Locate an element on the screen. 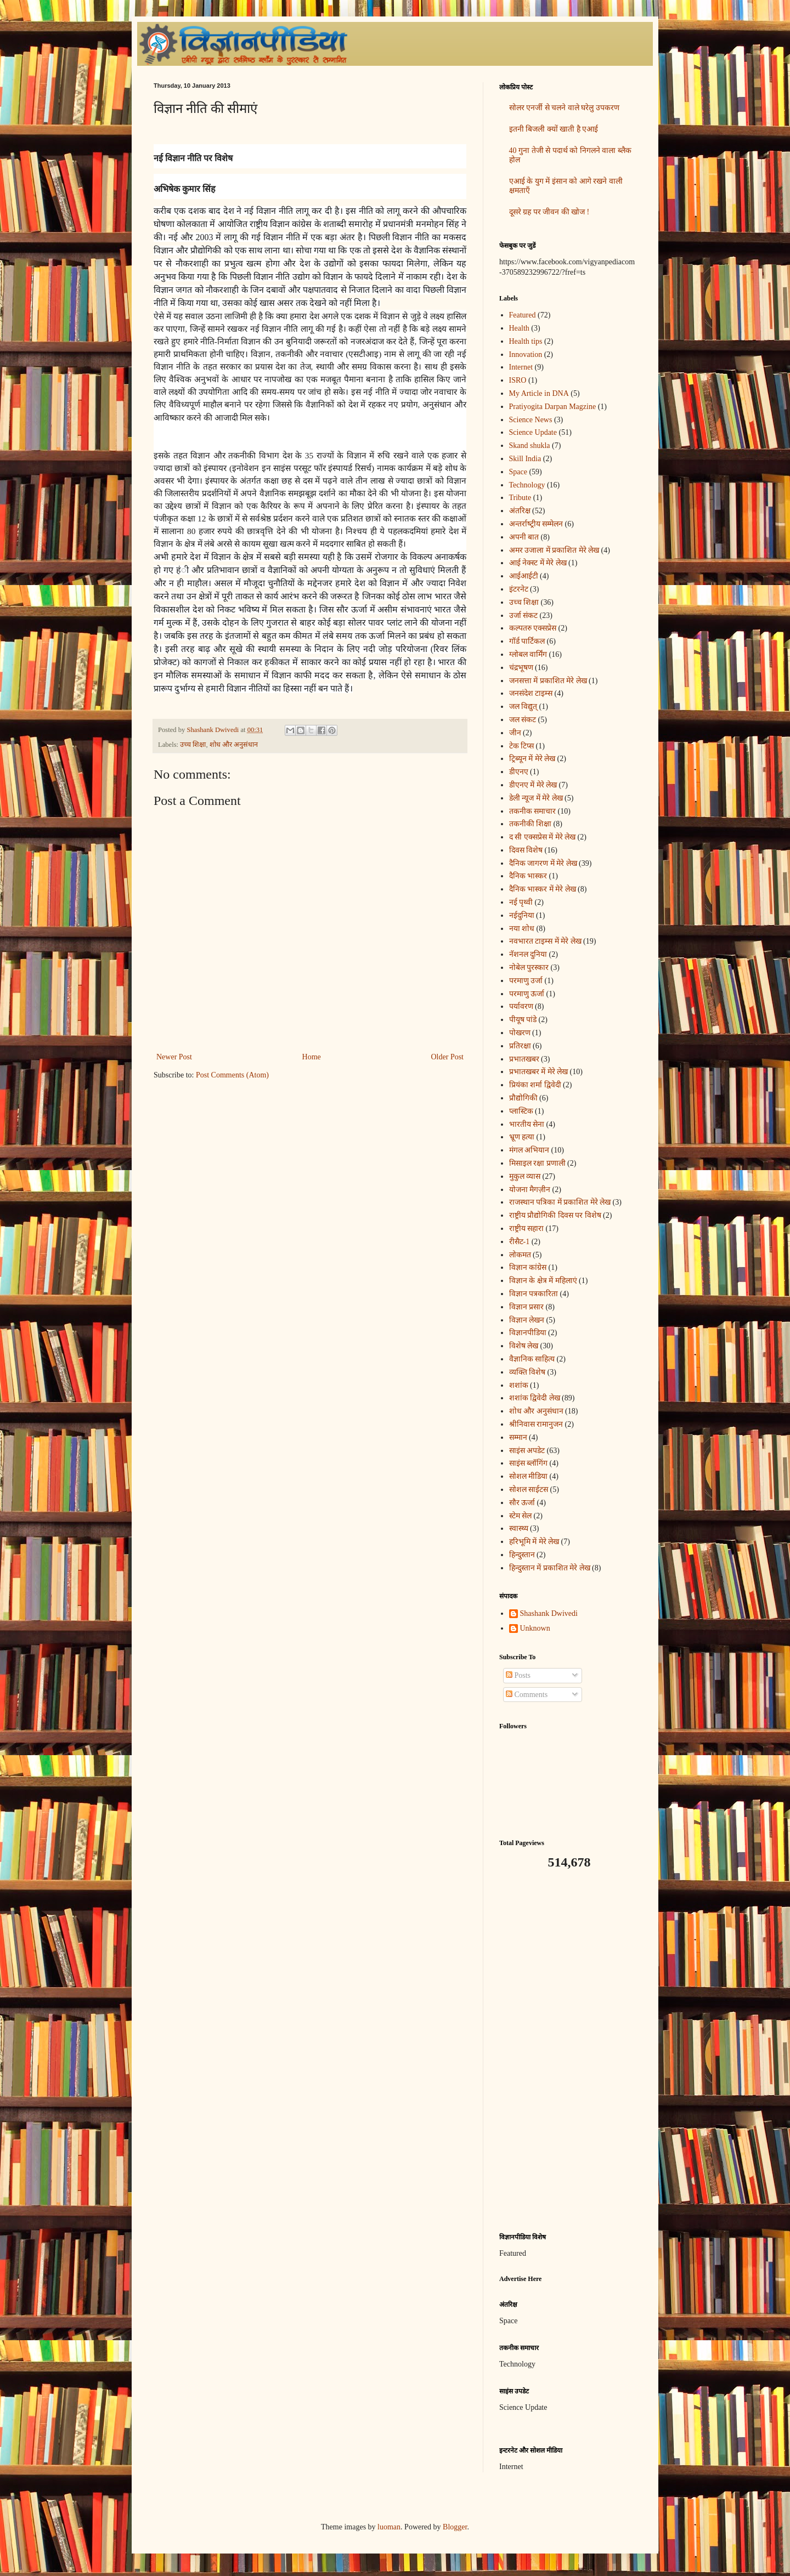 This screenshot has height=2576, width=790. विज्ञान लेखन is located at coordinates (527, 1320).